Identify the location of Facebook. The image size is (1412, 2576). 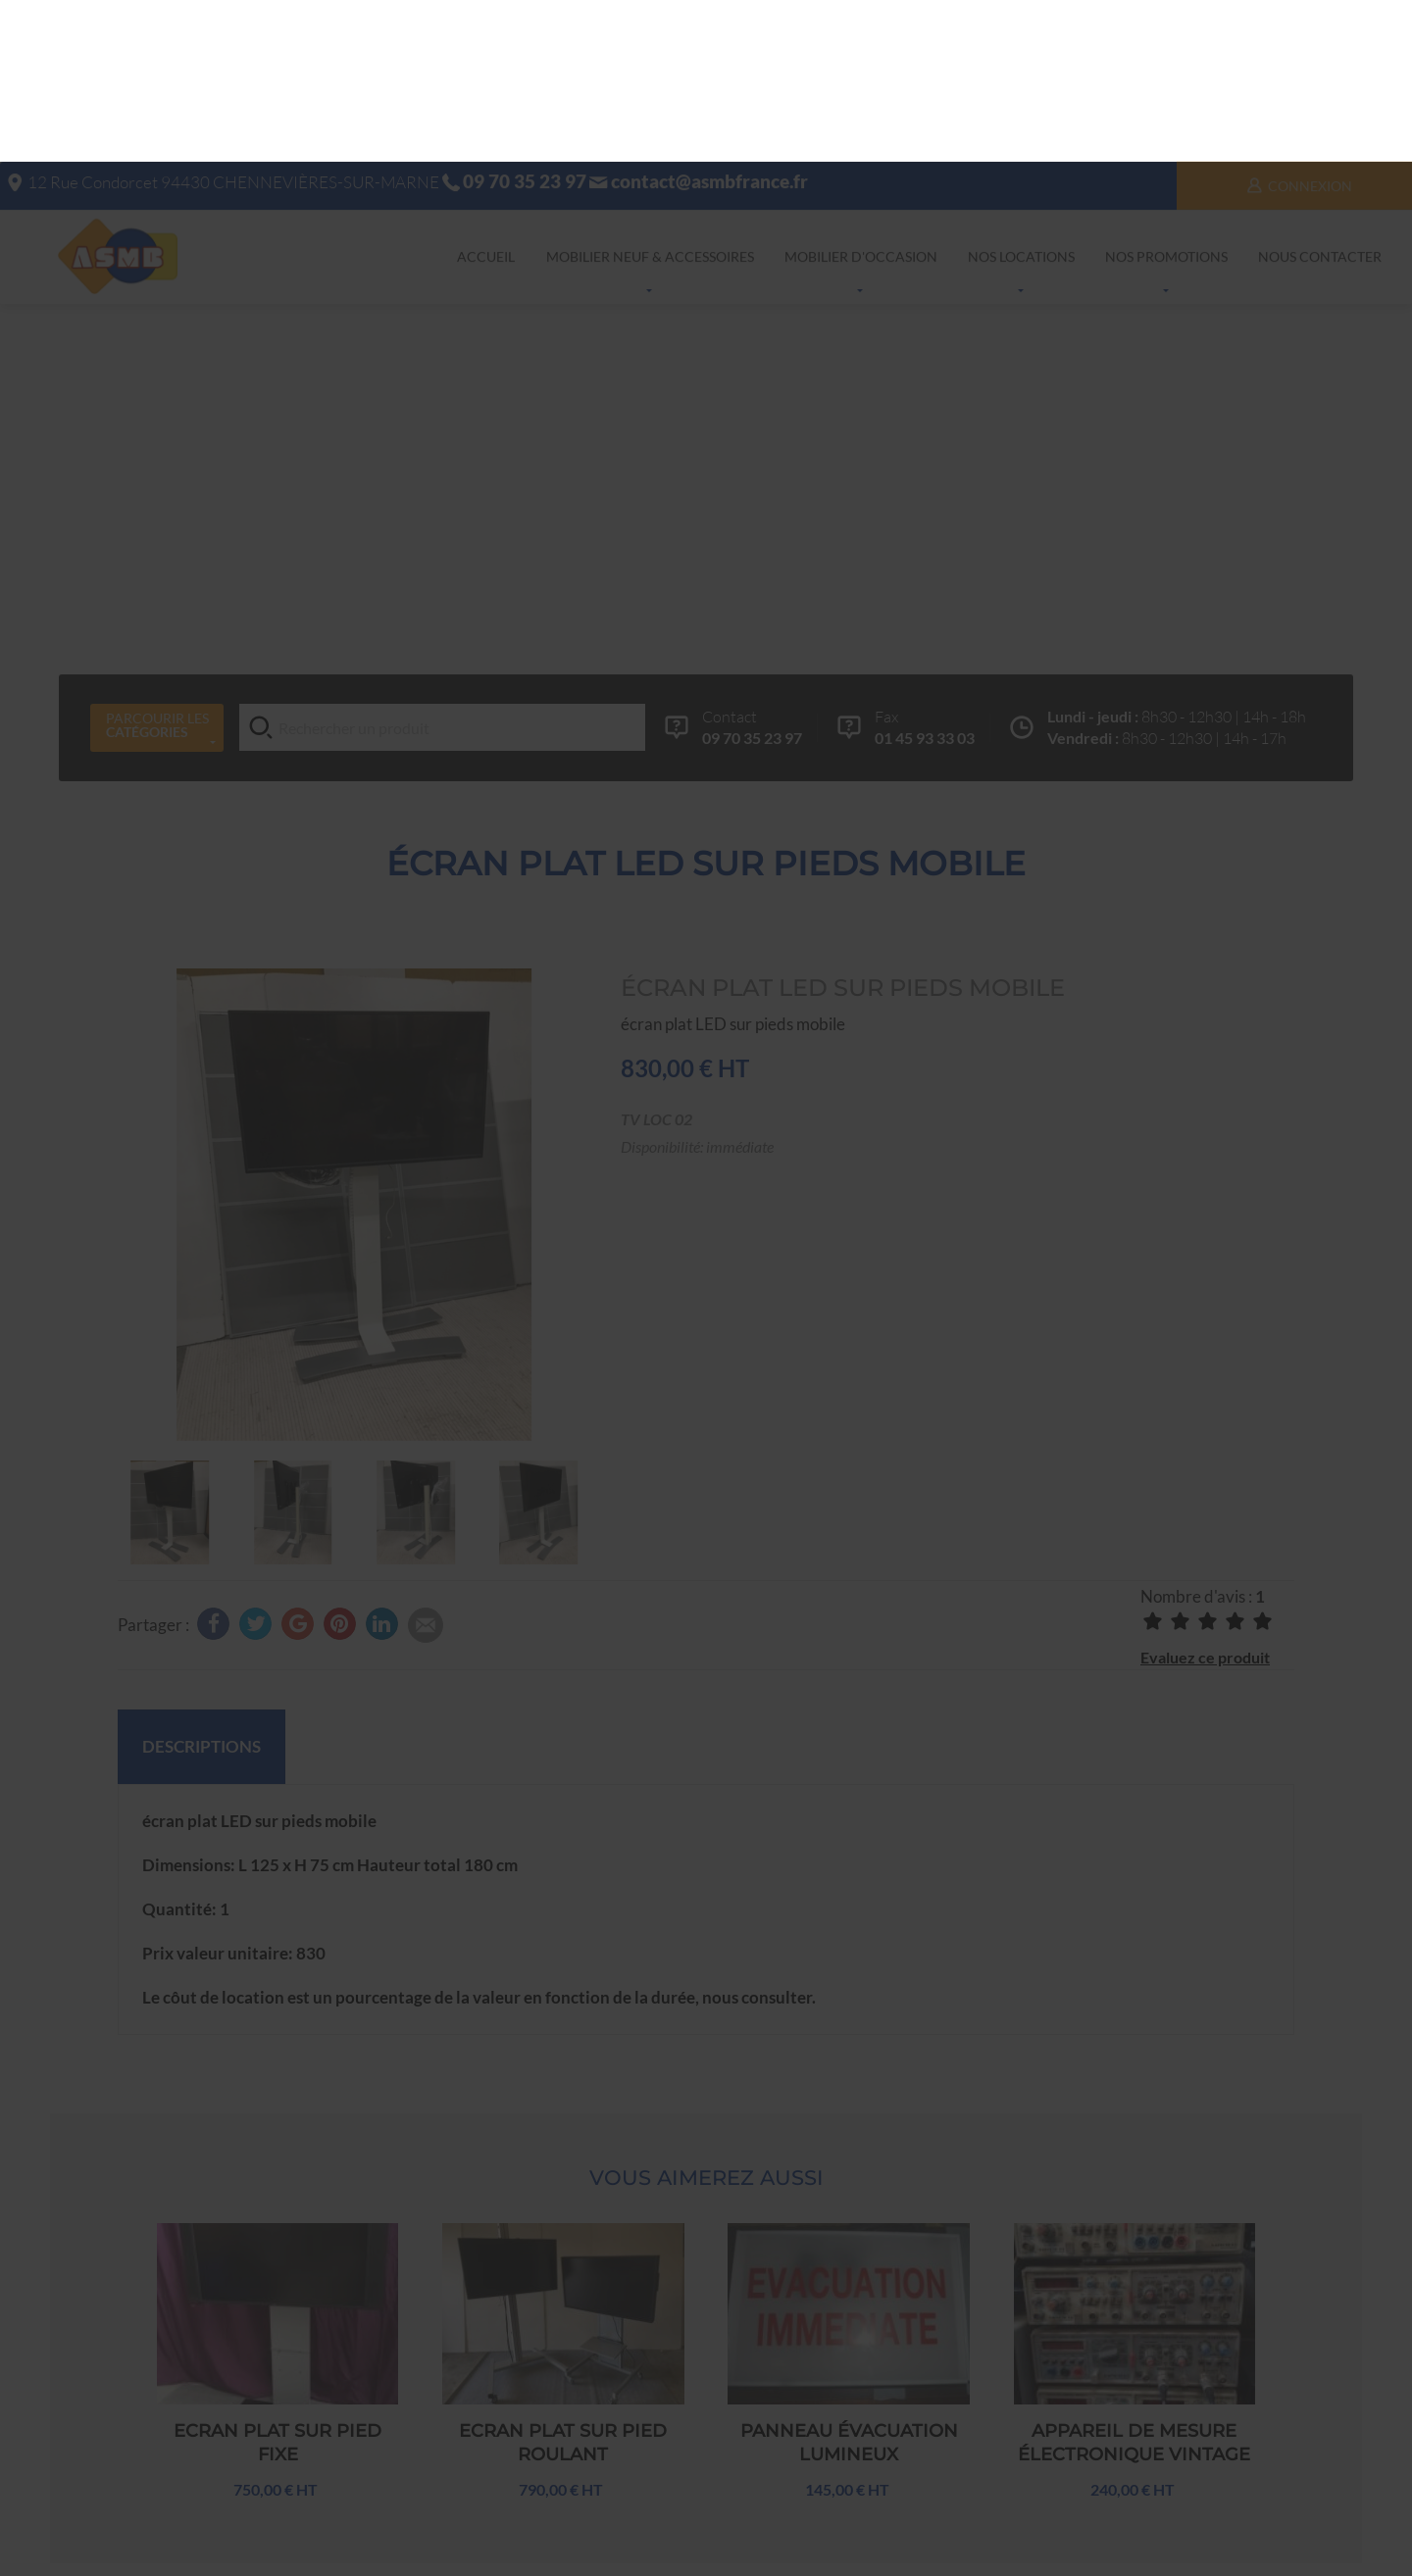
(924, 2535).